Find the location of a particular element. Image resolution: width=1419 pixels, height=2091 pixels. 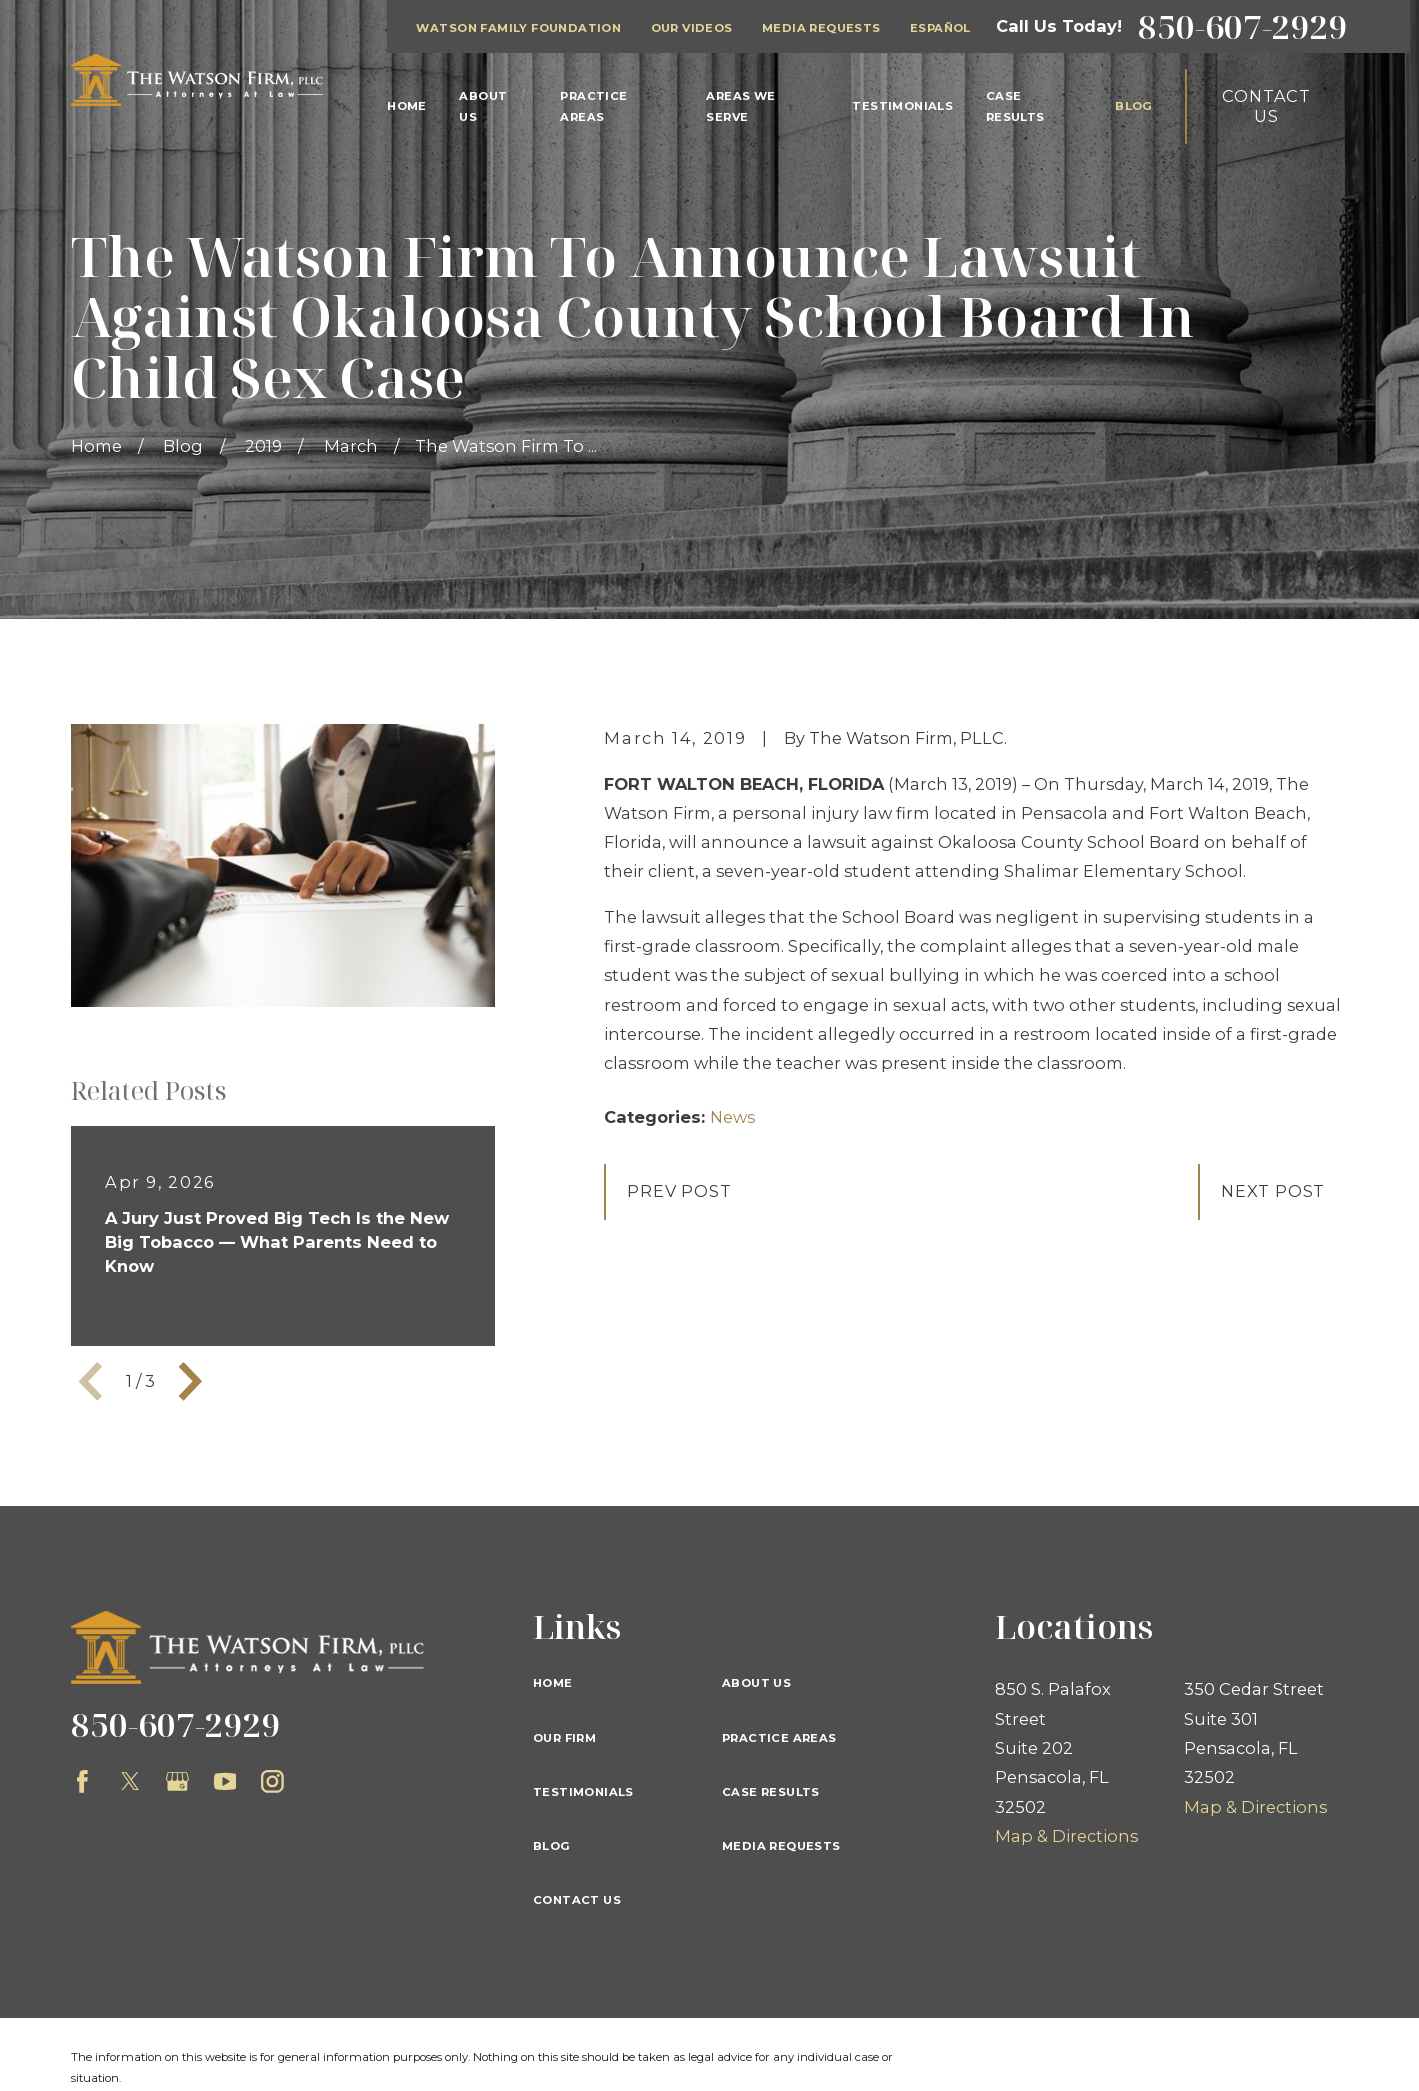

[Facebook] is located at coordinates (82, 1781).